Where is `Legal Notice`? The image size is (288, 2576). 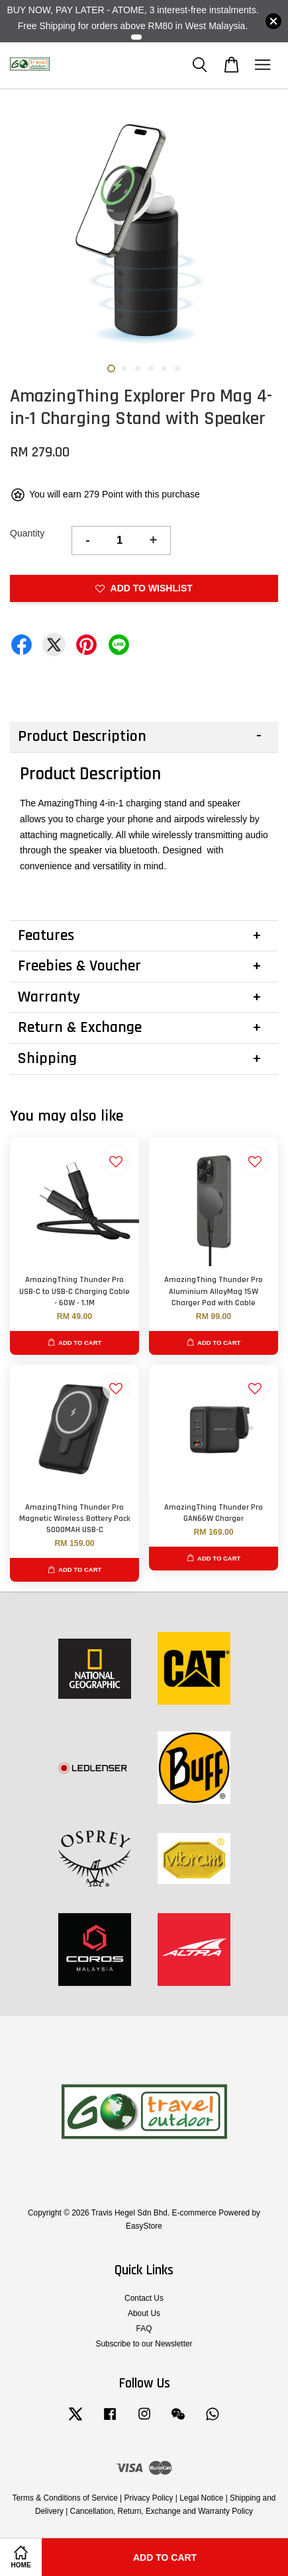
Legal Notice is located at coordinates (201, 2498).